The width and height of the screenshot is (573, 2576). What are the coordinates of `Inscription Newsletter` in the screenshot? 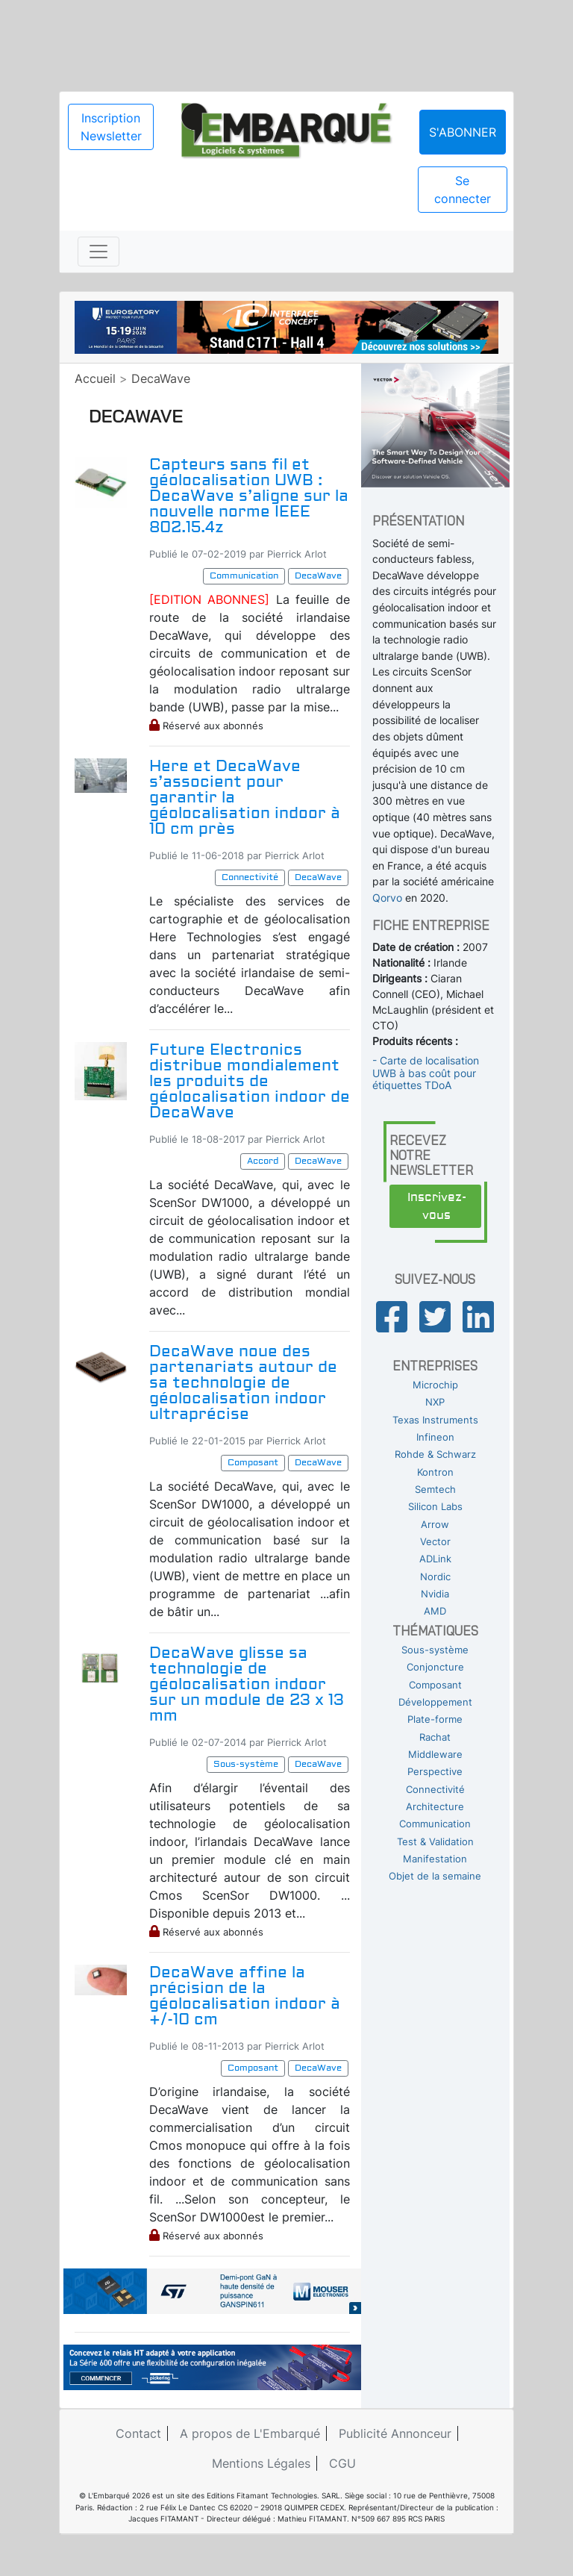 It's located at (111, 126).